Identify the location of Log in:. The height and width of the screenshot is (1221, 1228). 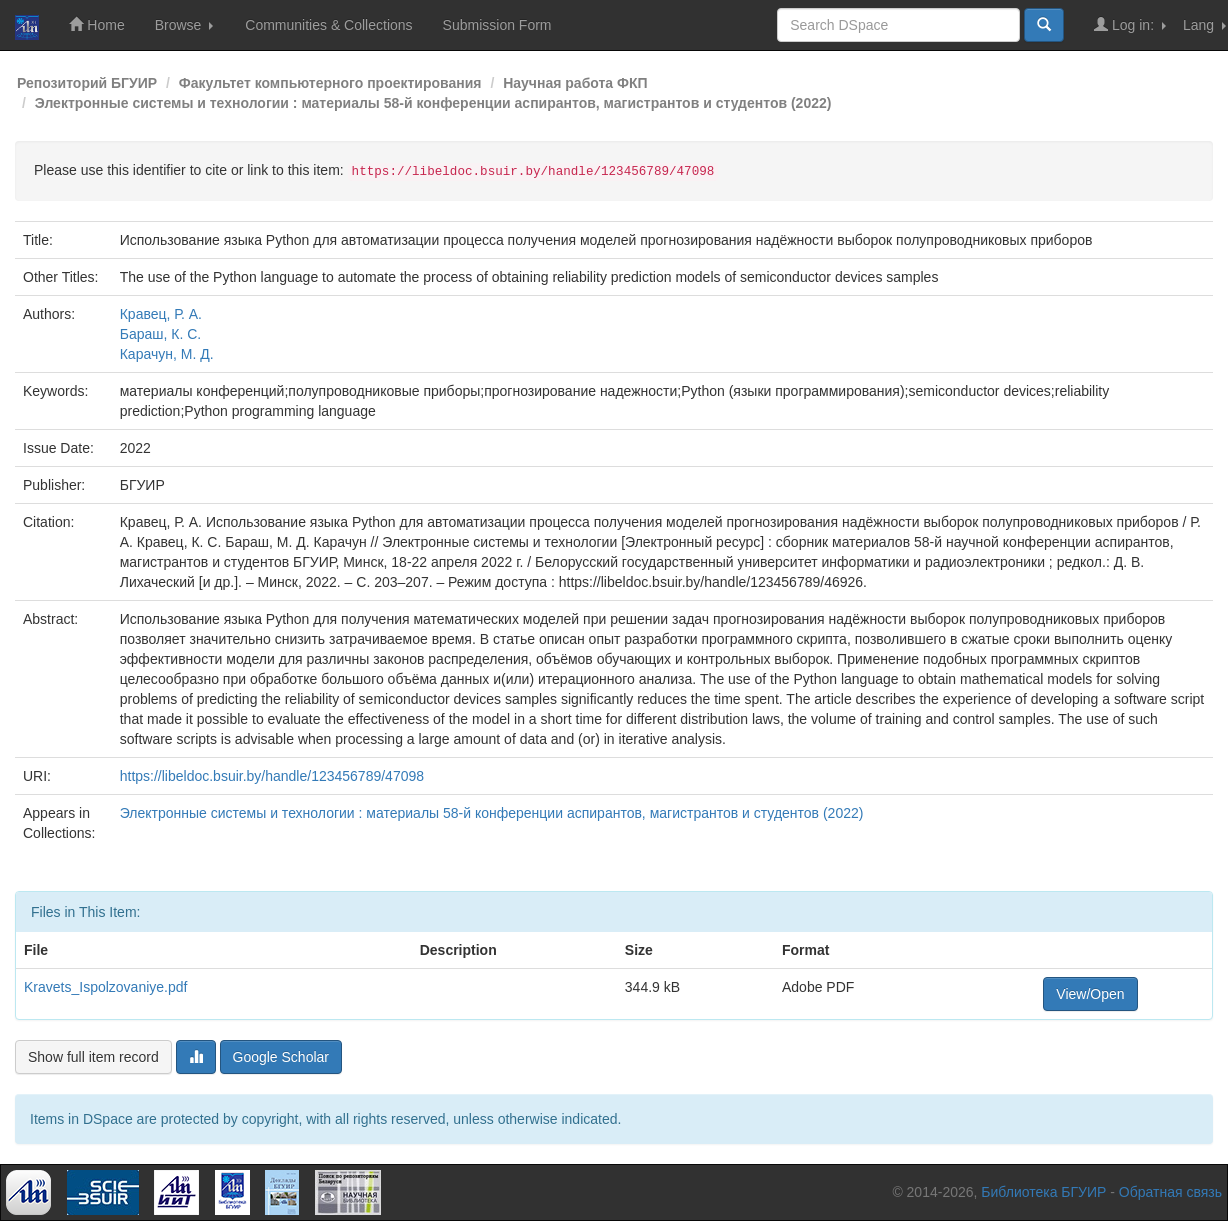
(1130, 24).